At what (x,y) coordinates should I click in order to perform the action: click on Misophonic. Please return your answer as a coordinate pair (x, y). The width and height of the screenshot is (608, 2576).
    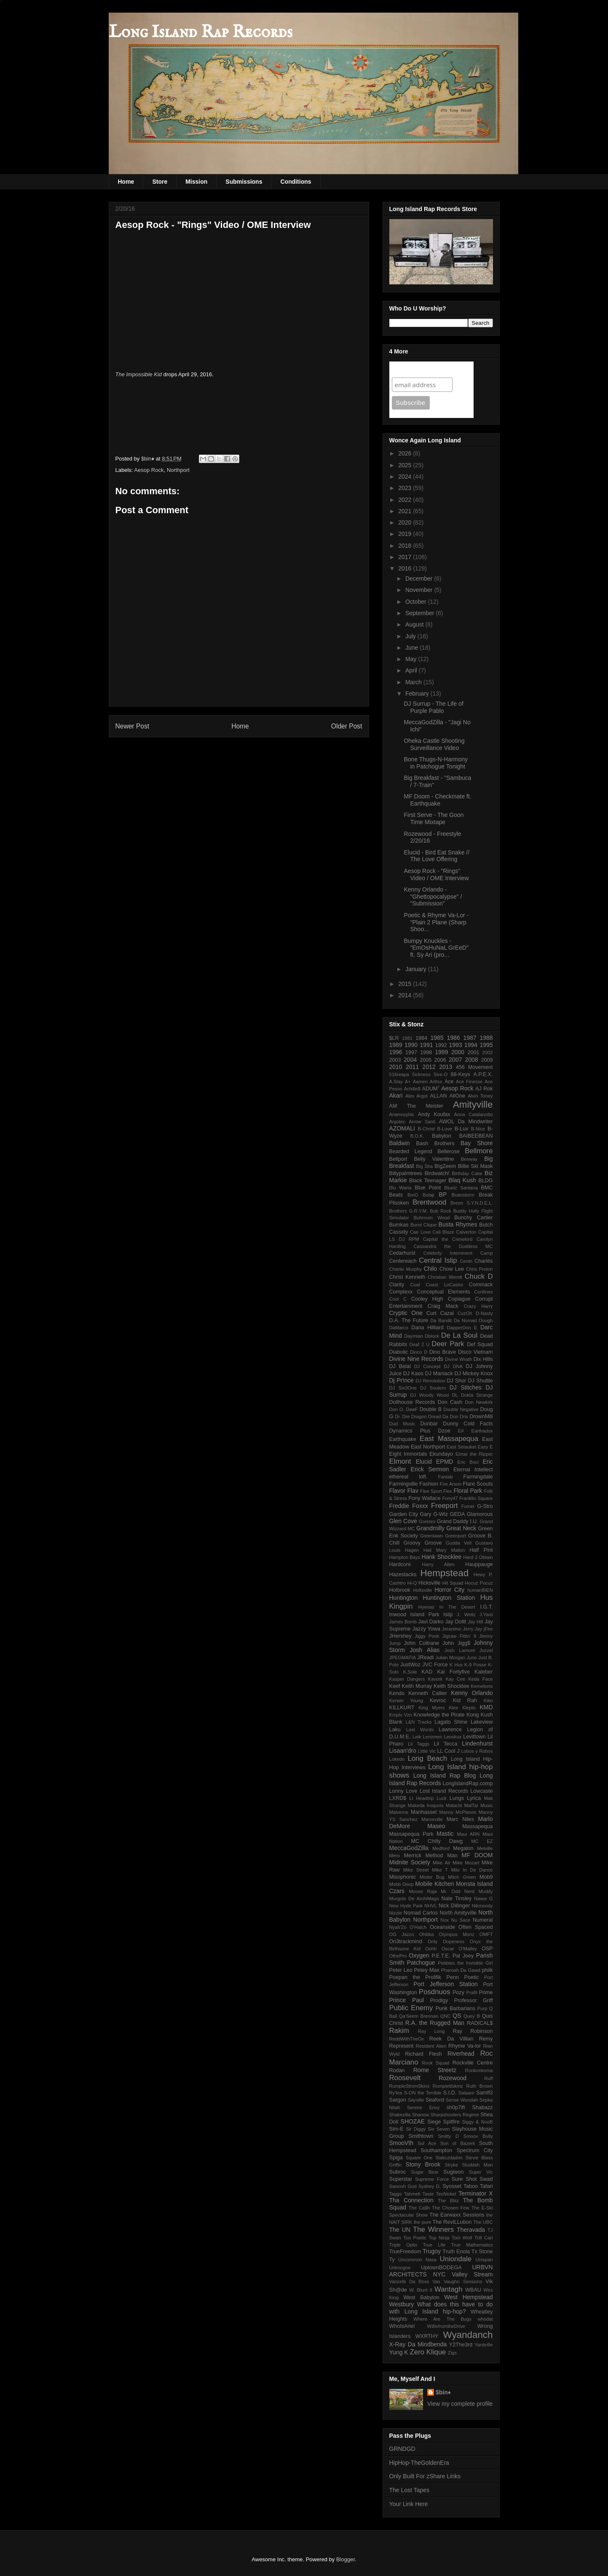
    Looking at the image, I should click on (402, 1877).